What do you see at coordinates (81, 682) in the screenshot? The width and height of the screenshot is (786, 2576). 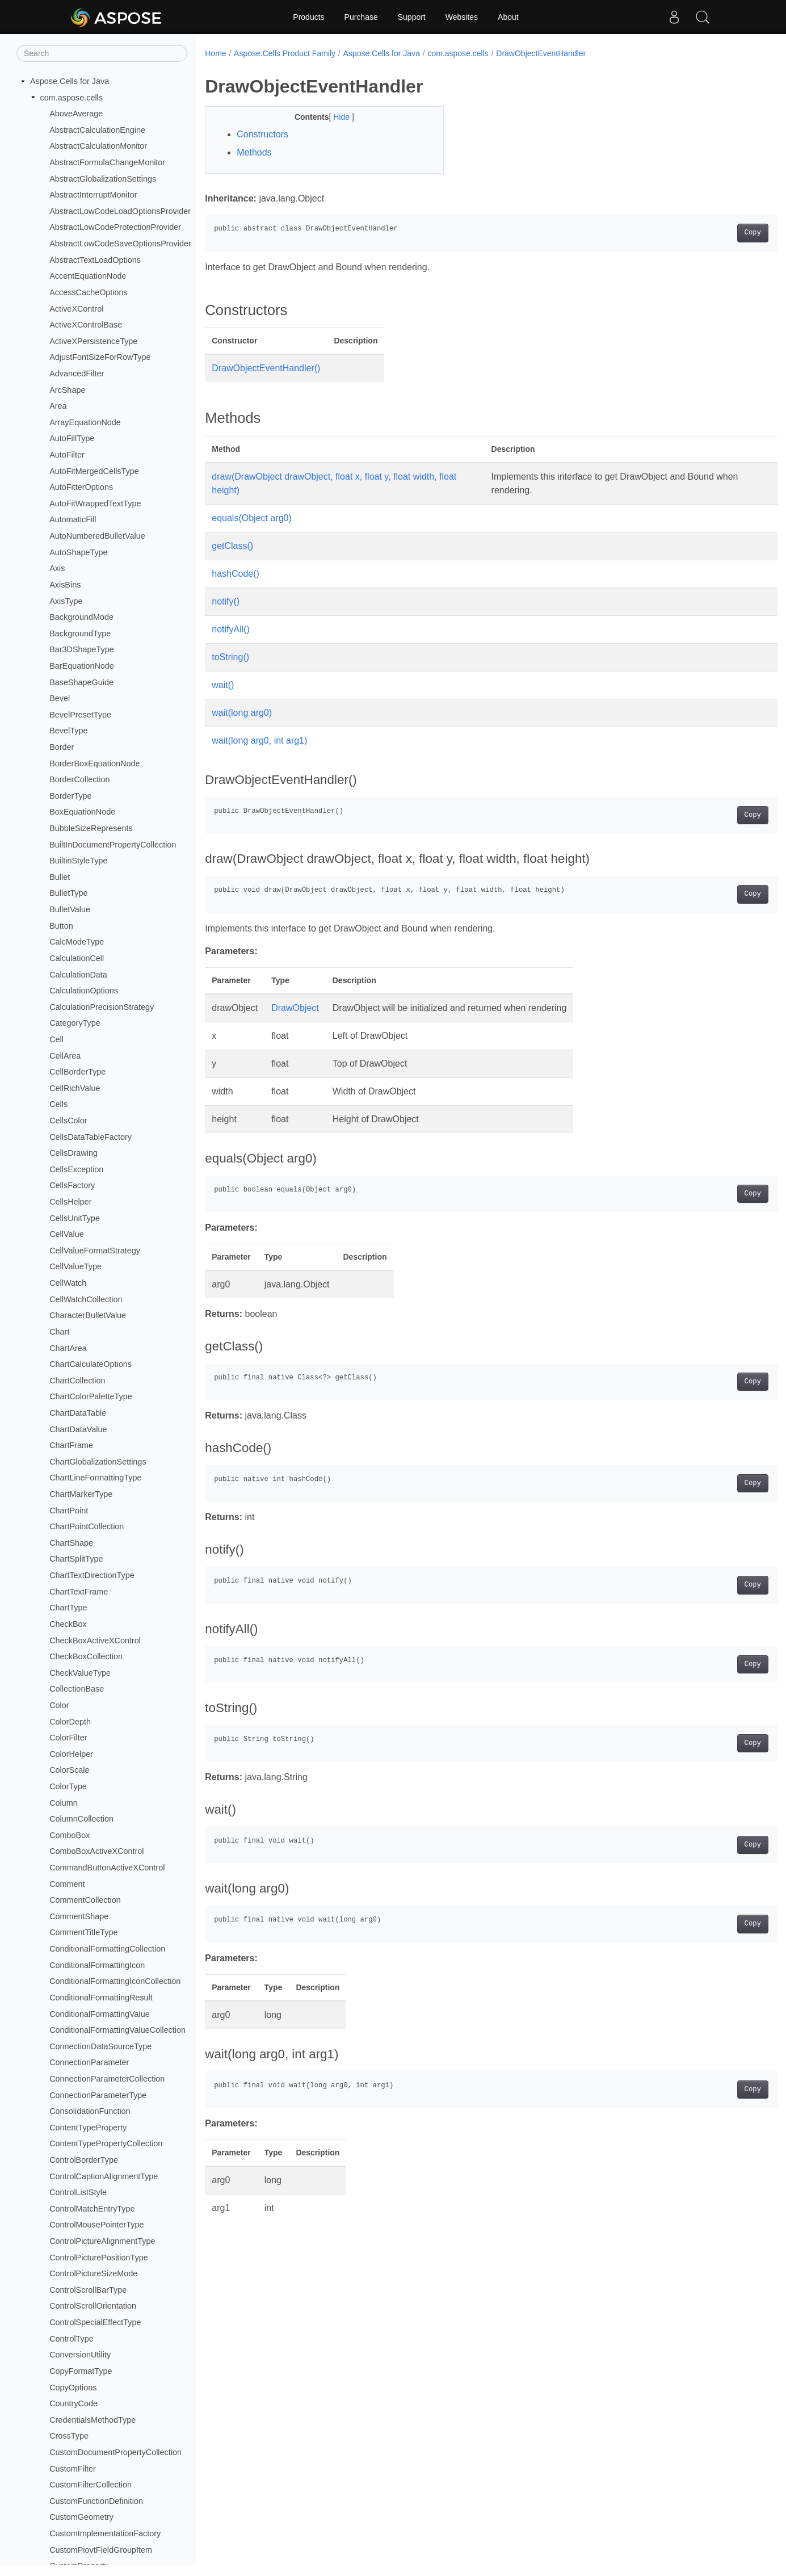 I see `BaseShapeGuide` at bounding box center [81, 682].